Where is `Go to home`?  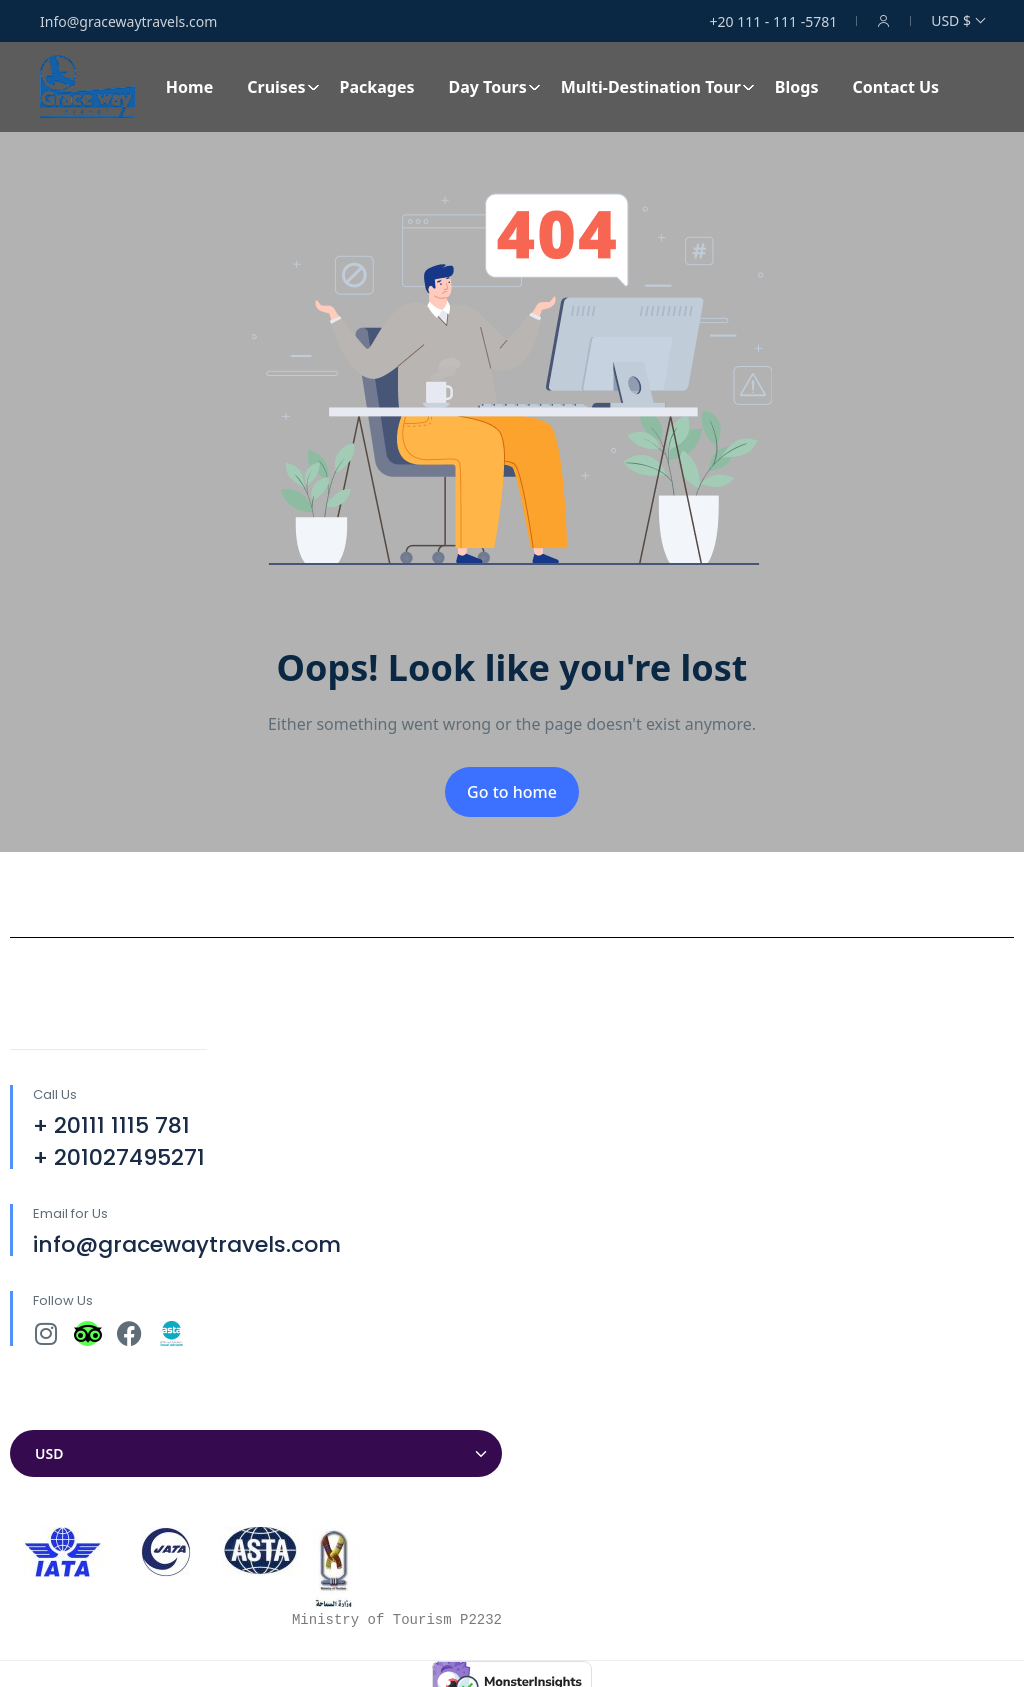
Go to home is located at coordinates (512, 792).